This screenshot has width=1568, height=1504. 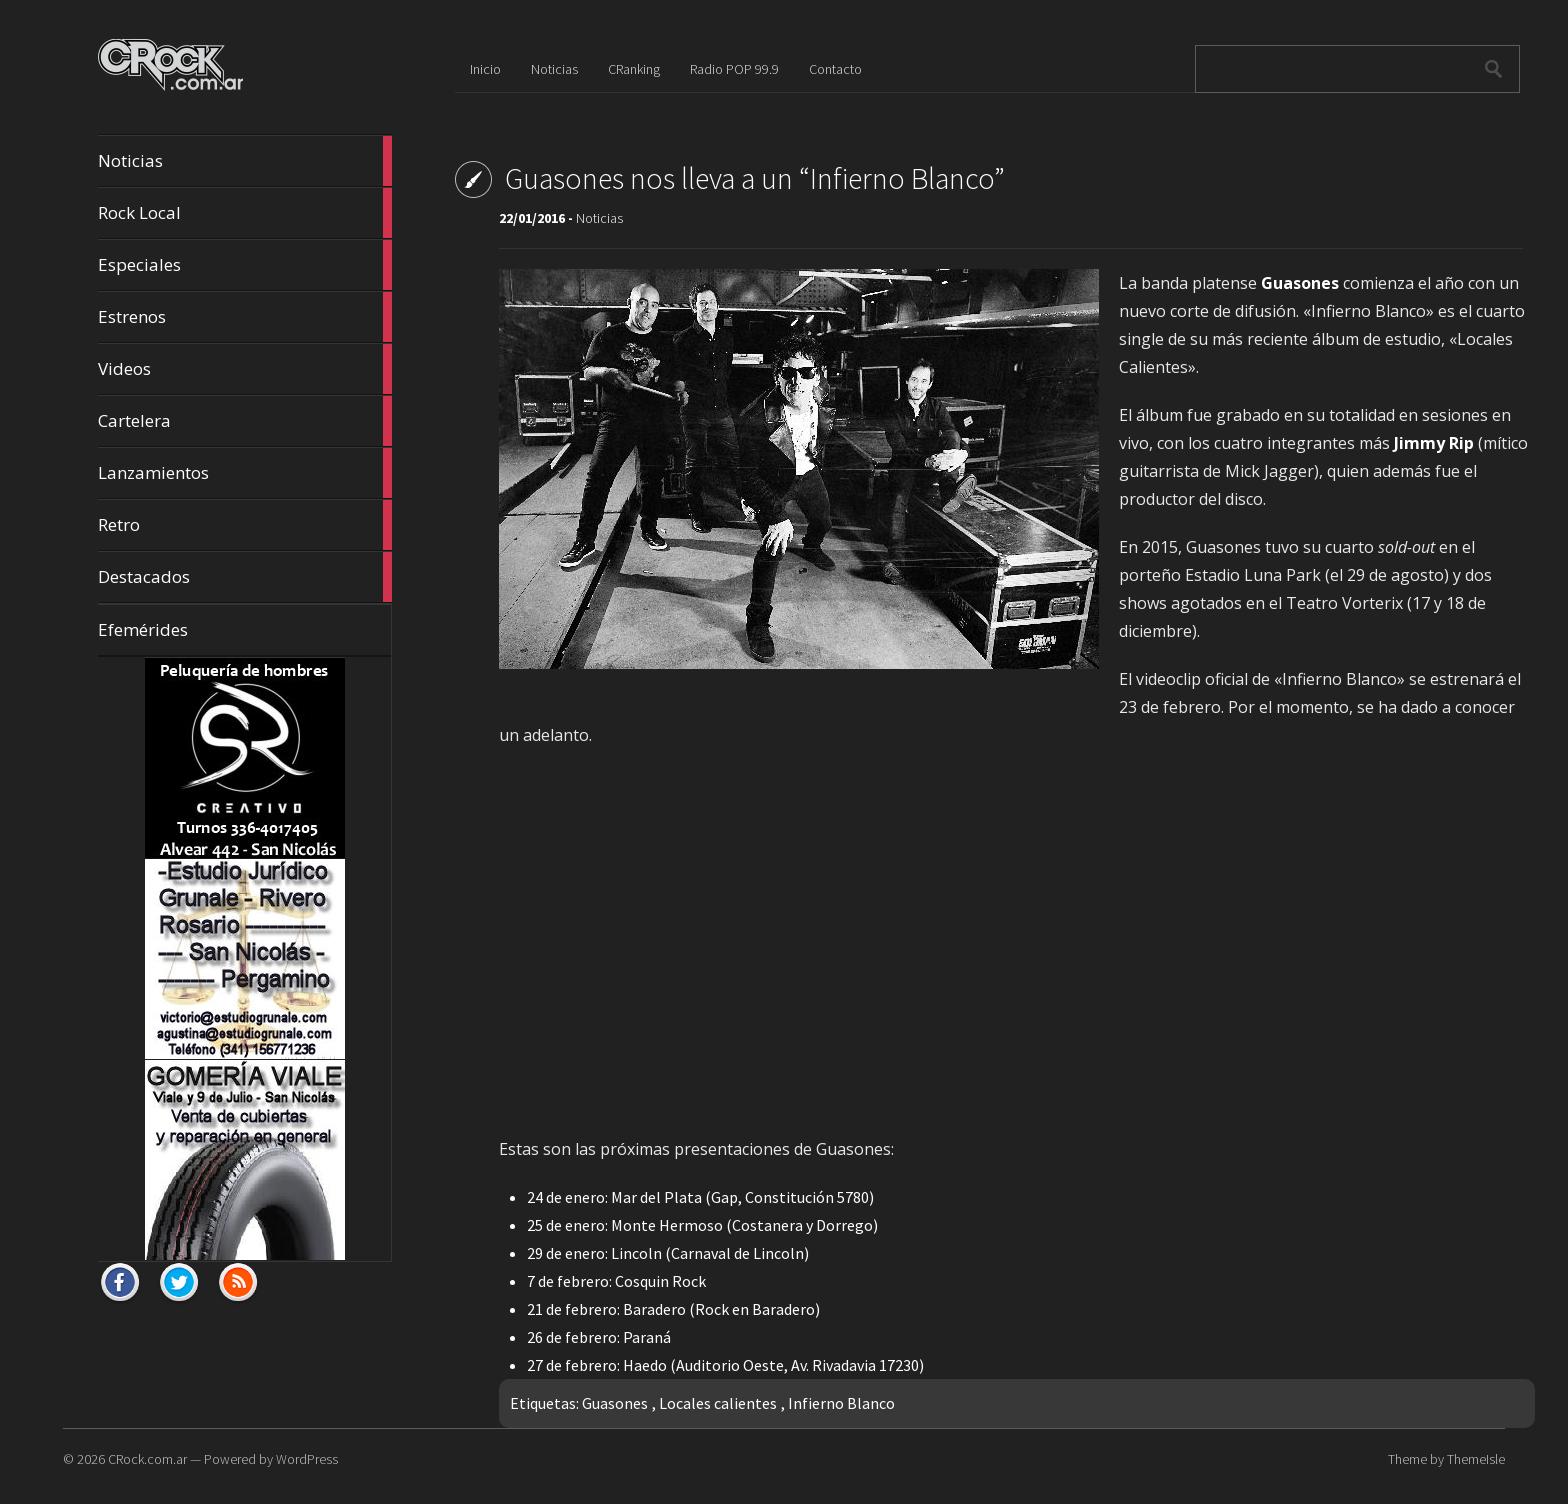 What do you see at coordinates (245, 473) in the screenshot?
I see `Lanzamientos` at bounding box center [245, 473].